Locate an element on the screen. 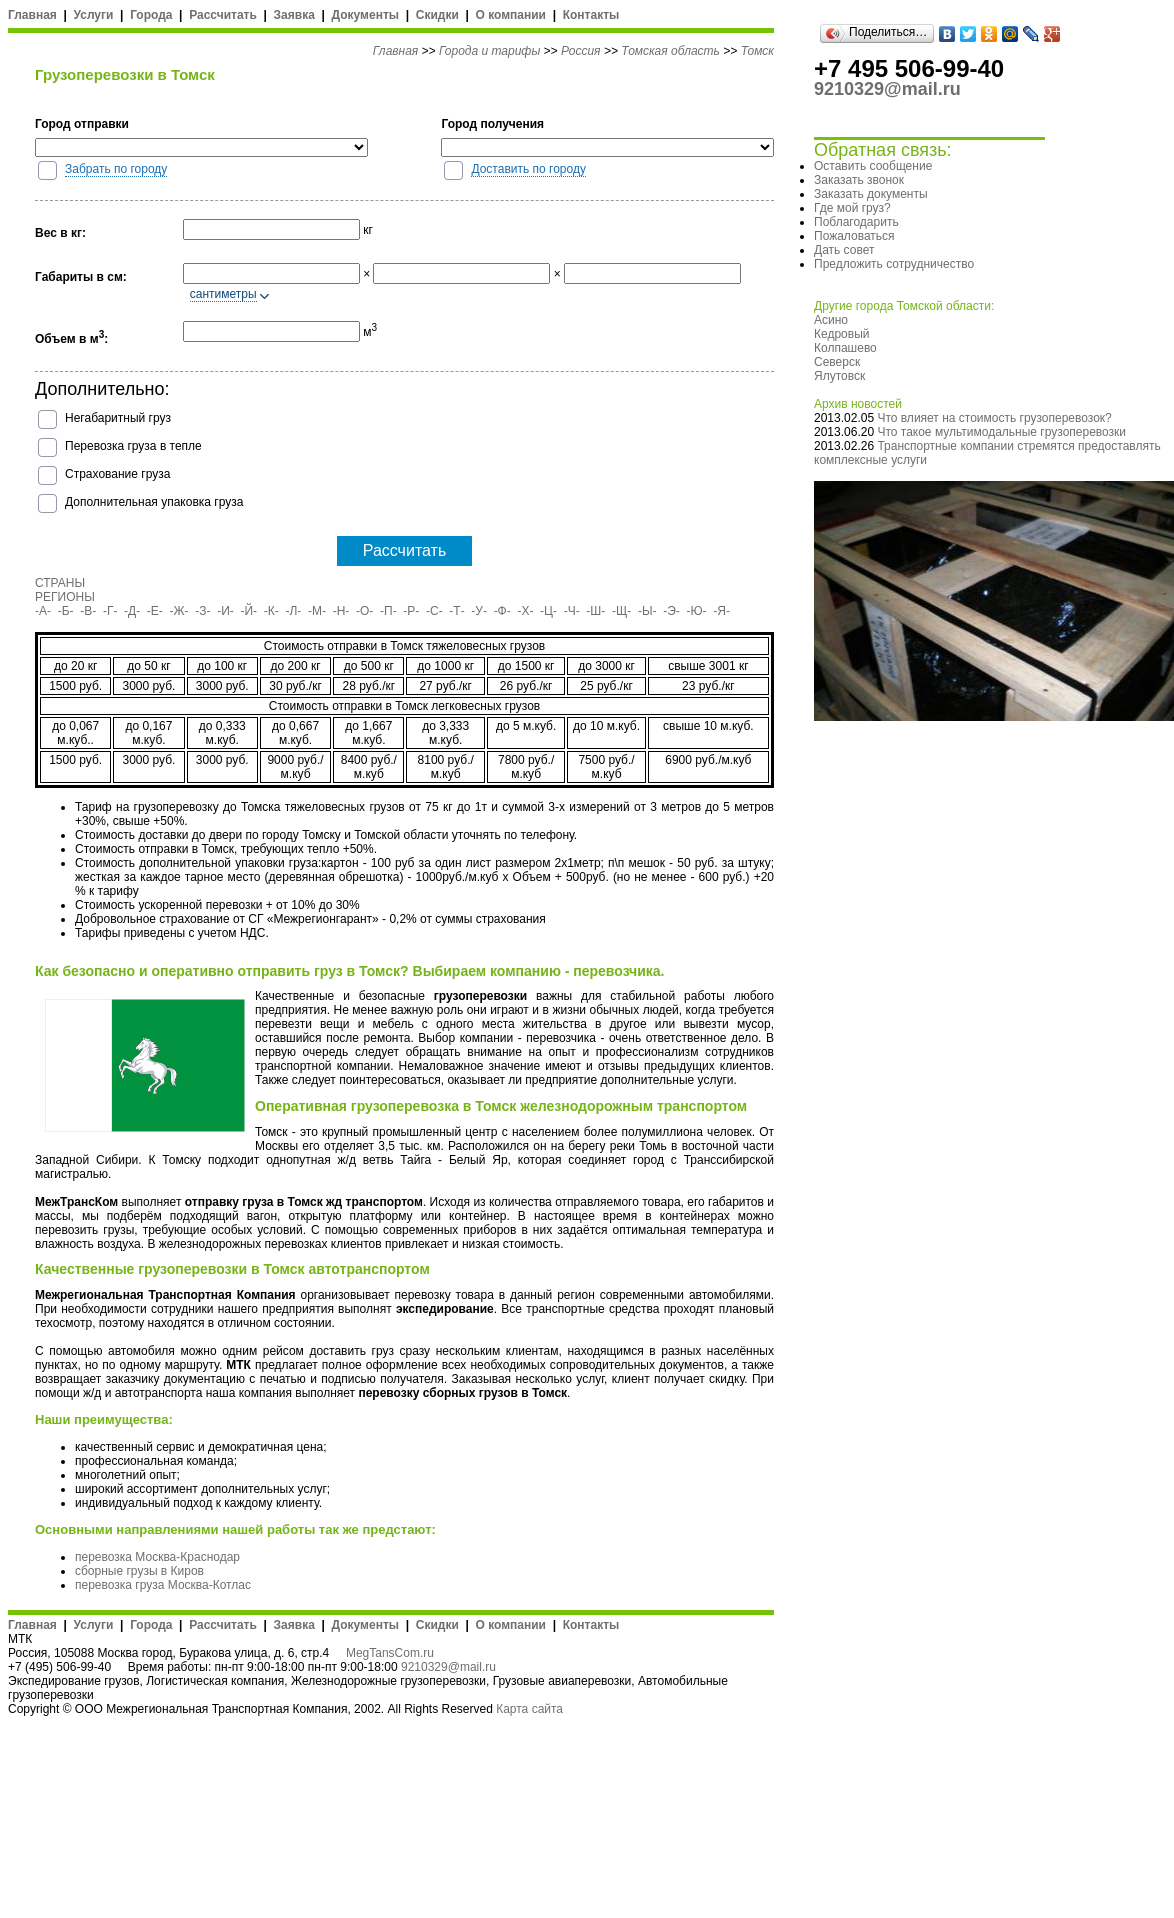 The image size is (1174, 1918). -Ч- is located at coordinates (572, 611).